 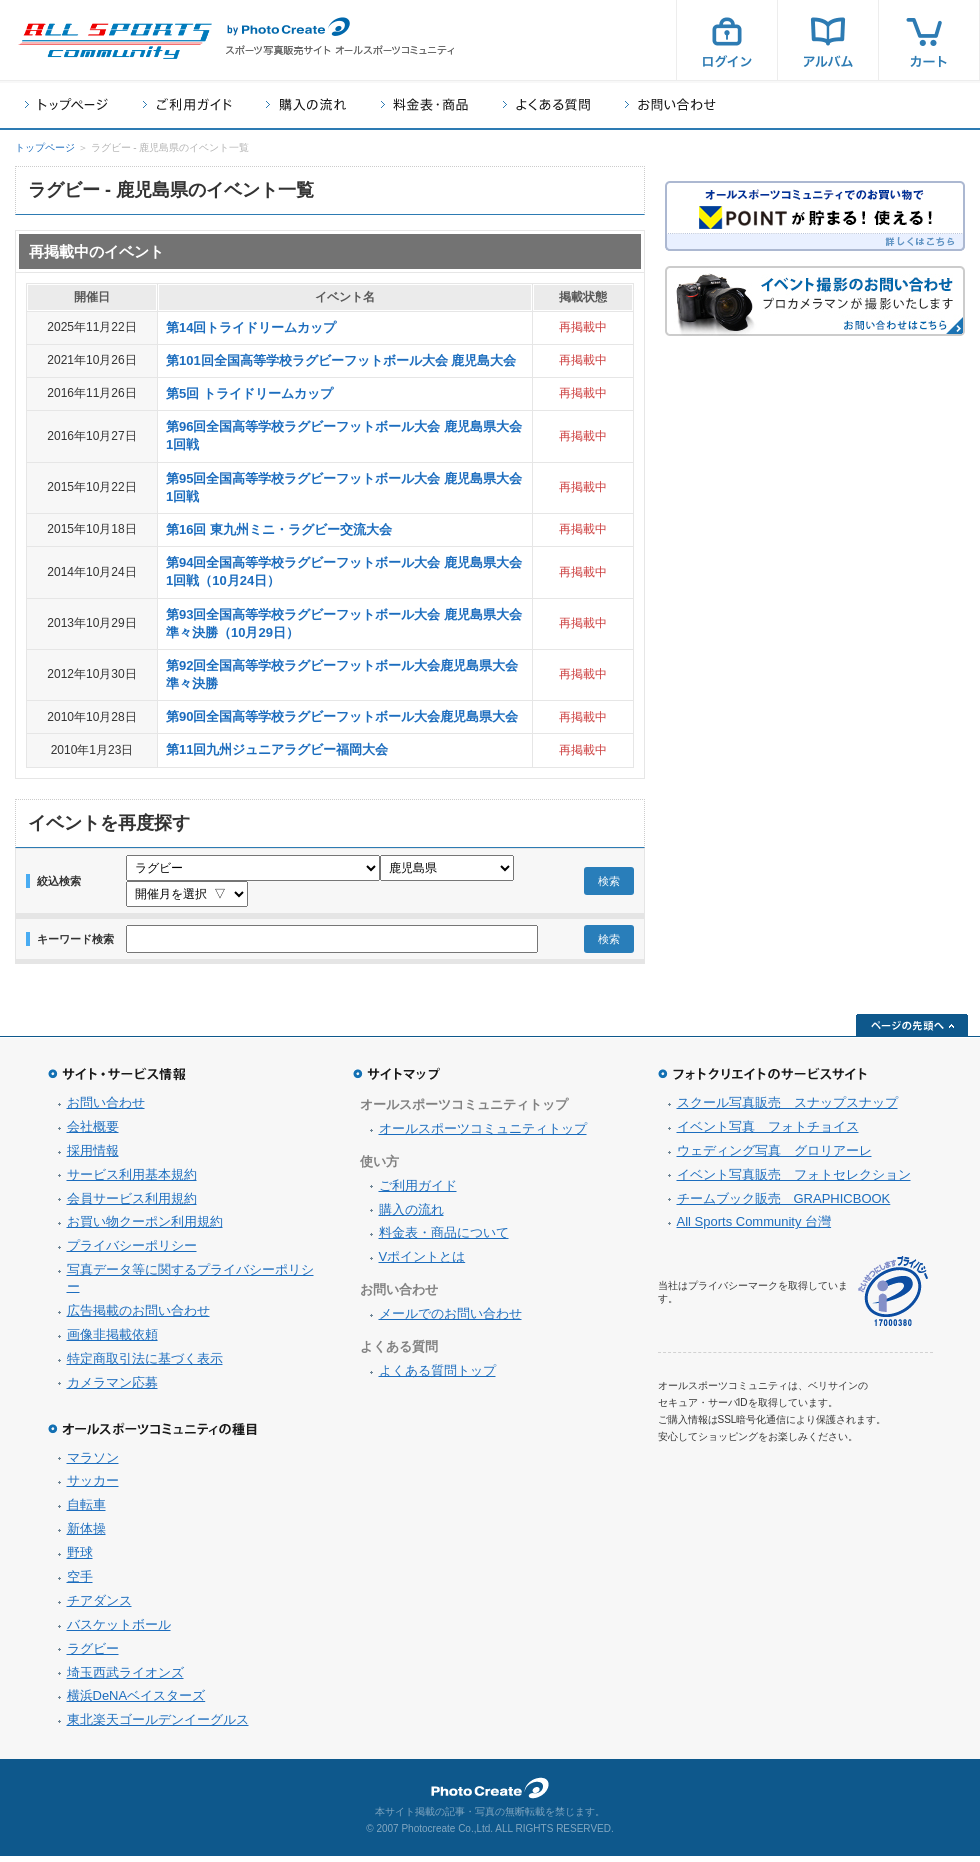 What do you see at coordinates (249, 393) in the screenshot?
I see `第5回 トライドリームカップ` at bounding box center [249, 393].